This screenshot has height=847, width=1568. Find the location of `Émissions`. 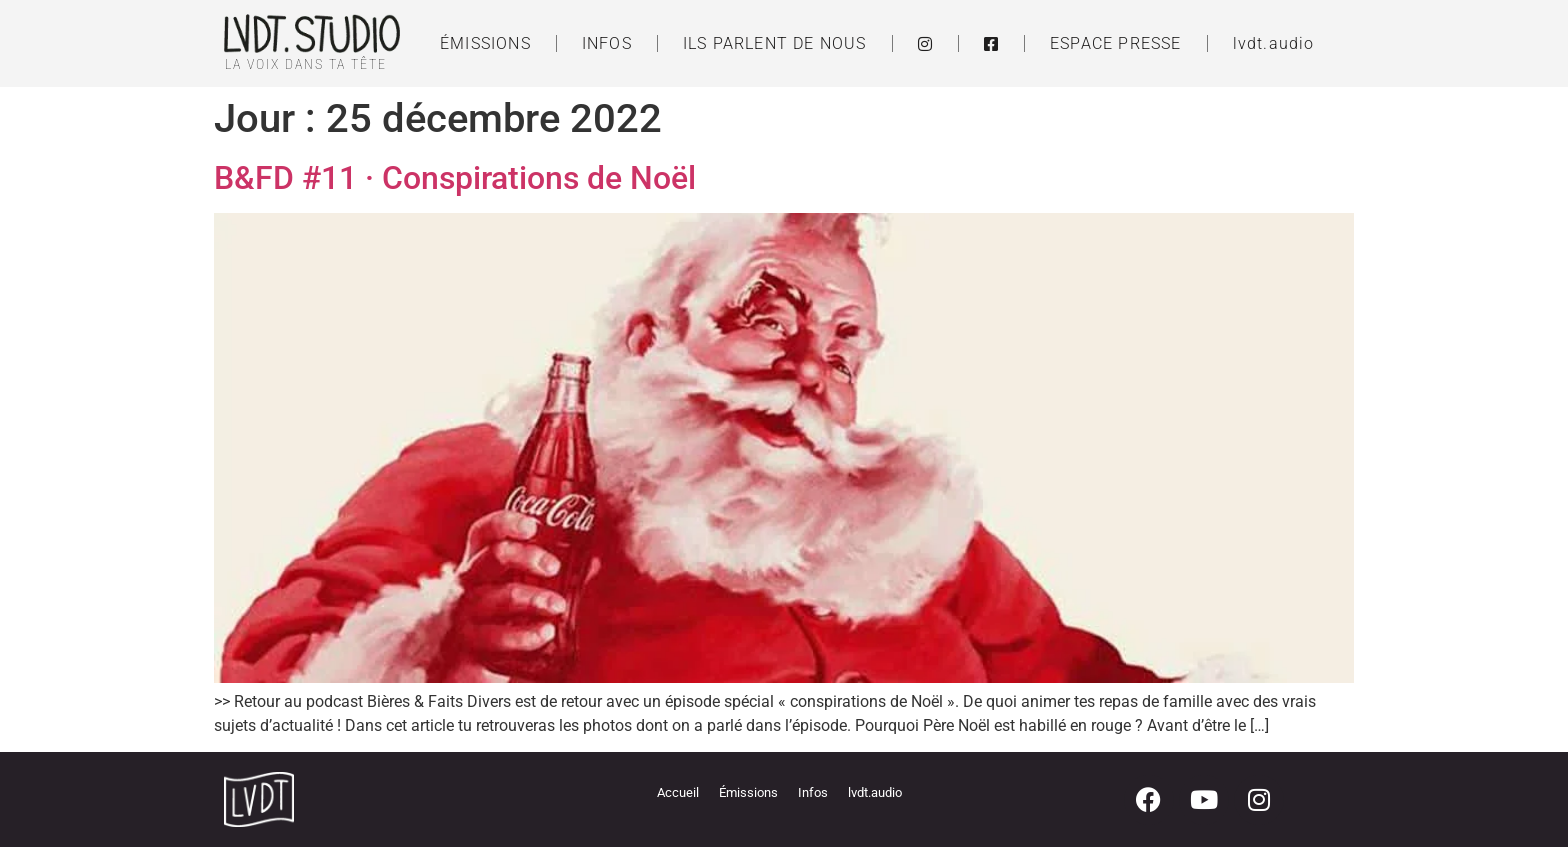

Émissions is located at coordinates (748, 792).